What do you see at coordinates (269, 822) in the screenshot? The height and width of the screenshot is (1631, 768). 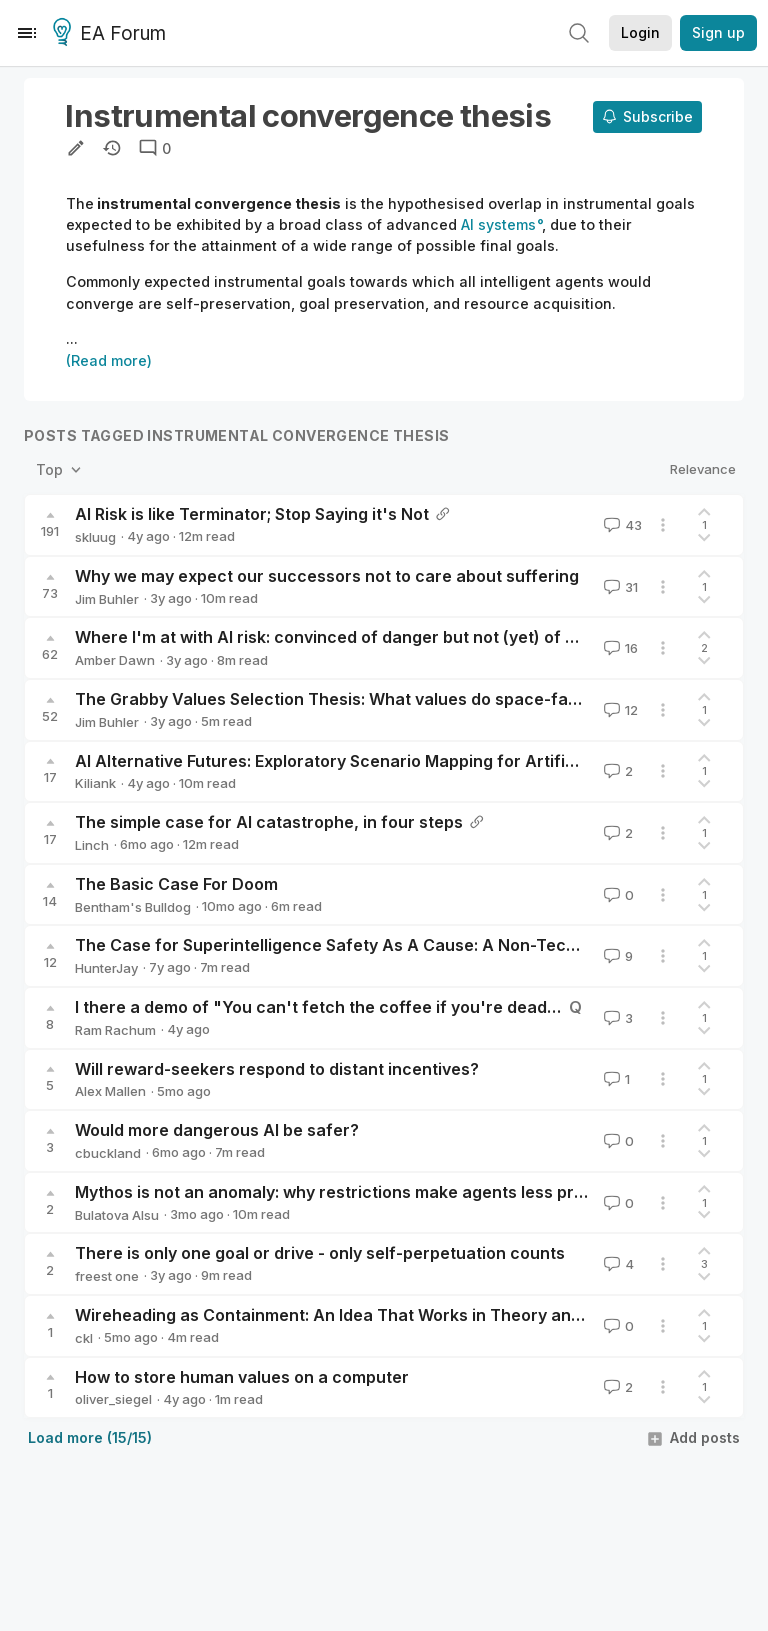 I see `The simple case for AI catastrophe, in four steps` at bounding box center [269, 822].